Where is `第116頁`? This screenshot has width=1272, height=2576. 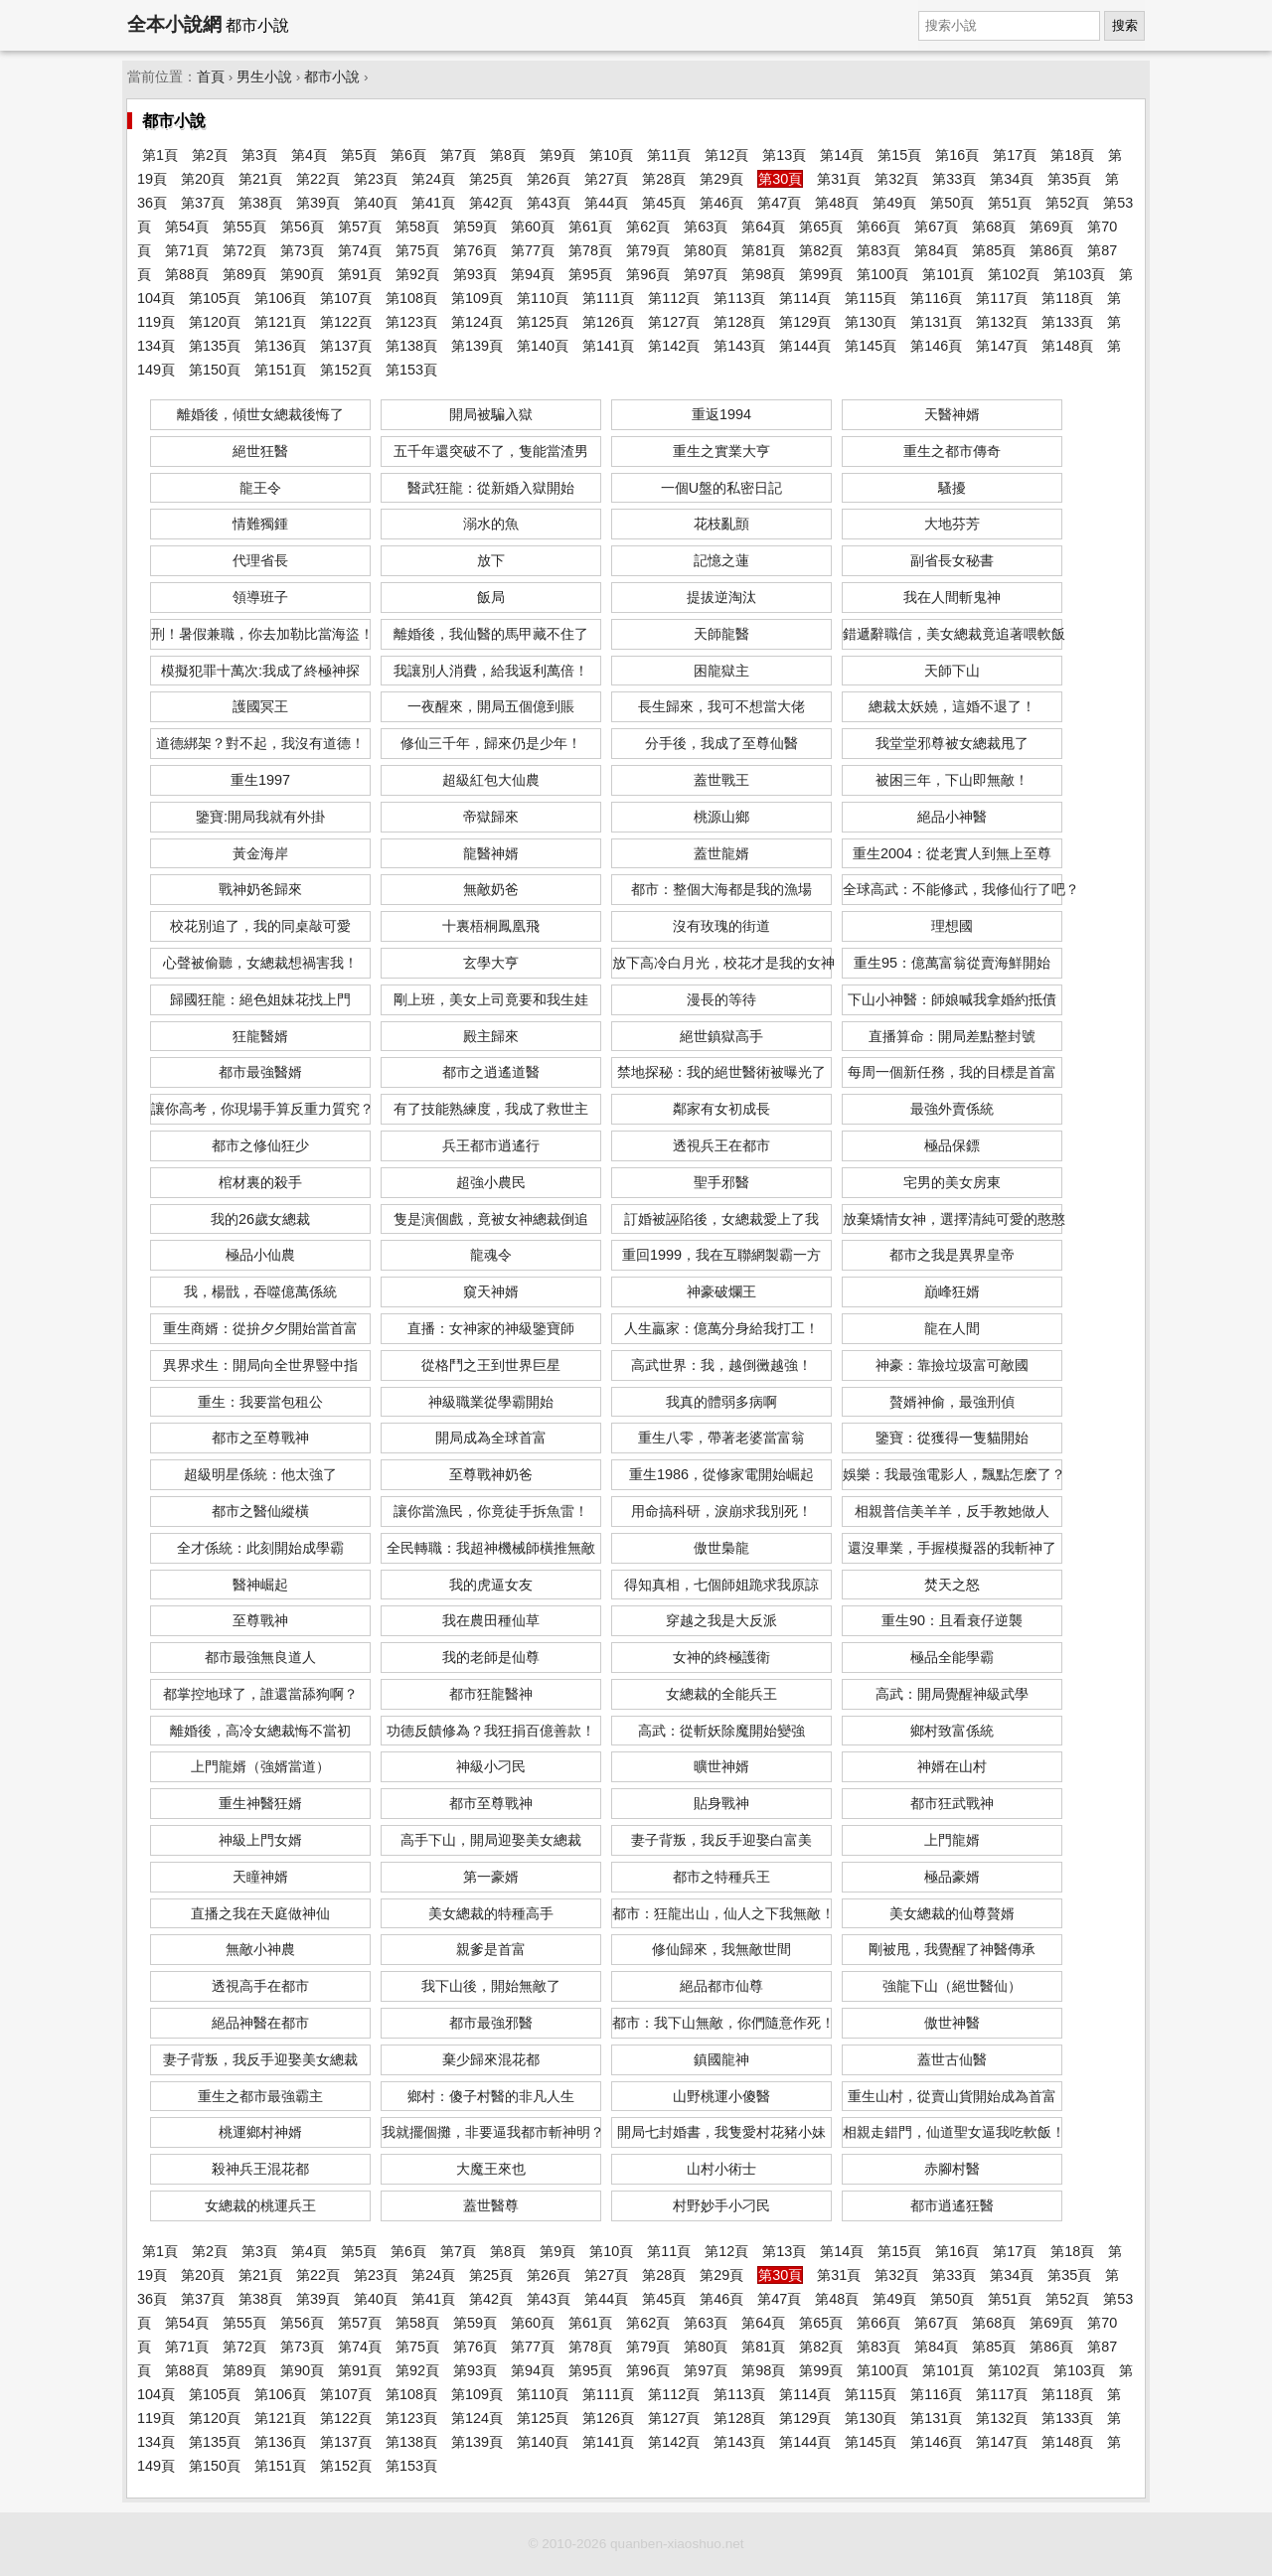 第116頁 is located at coordinates (936, 298).